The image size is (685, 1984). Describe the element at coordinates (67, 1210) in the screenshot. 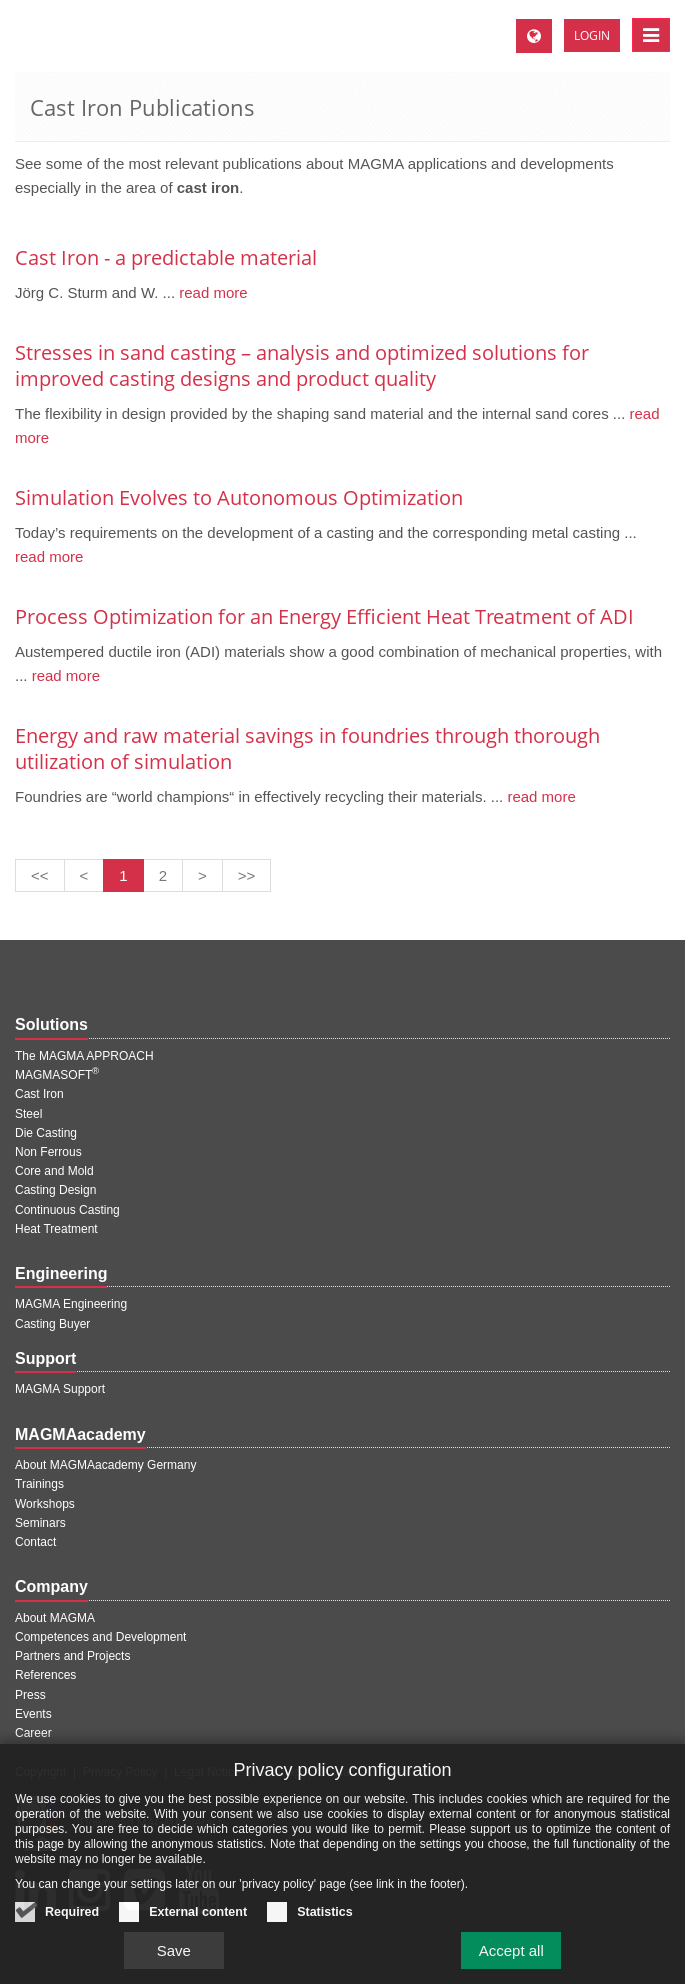

I see `Continuous Casting` at that location.